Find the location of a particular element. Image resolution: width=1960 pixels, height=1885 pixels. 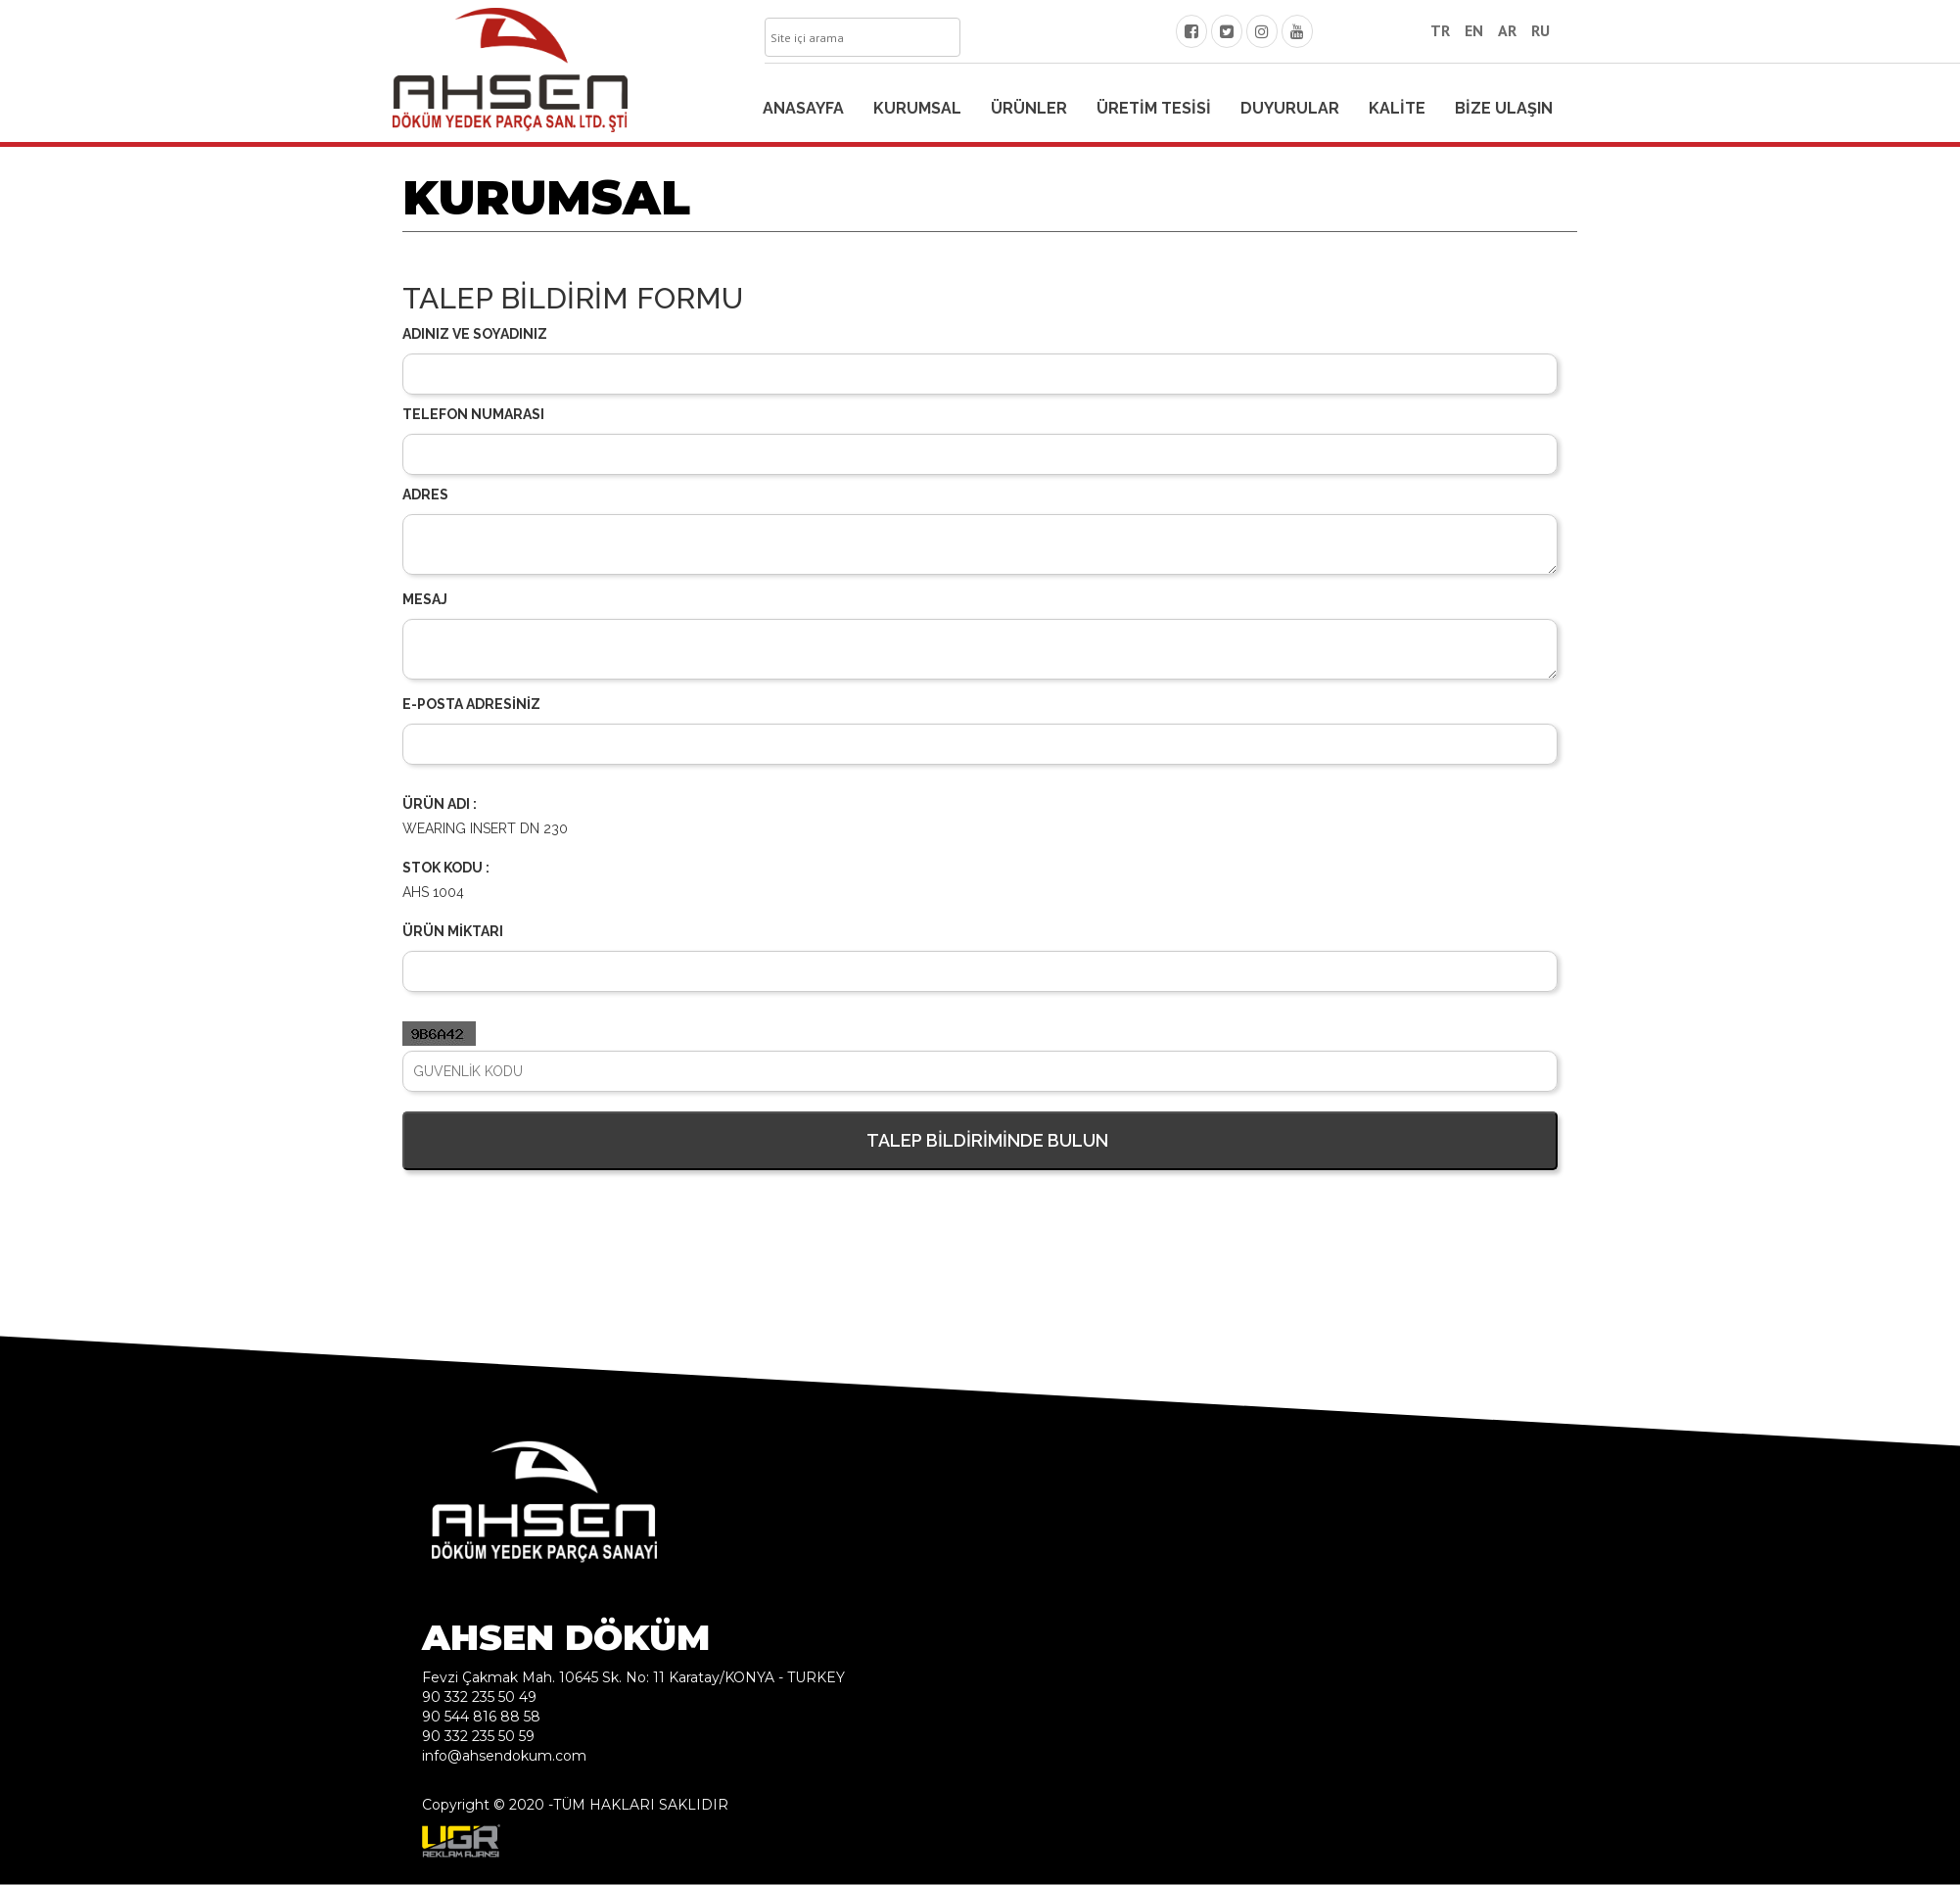

KURUMSAL is located at coordinates (917, 108).